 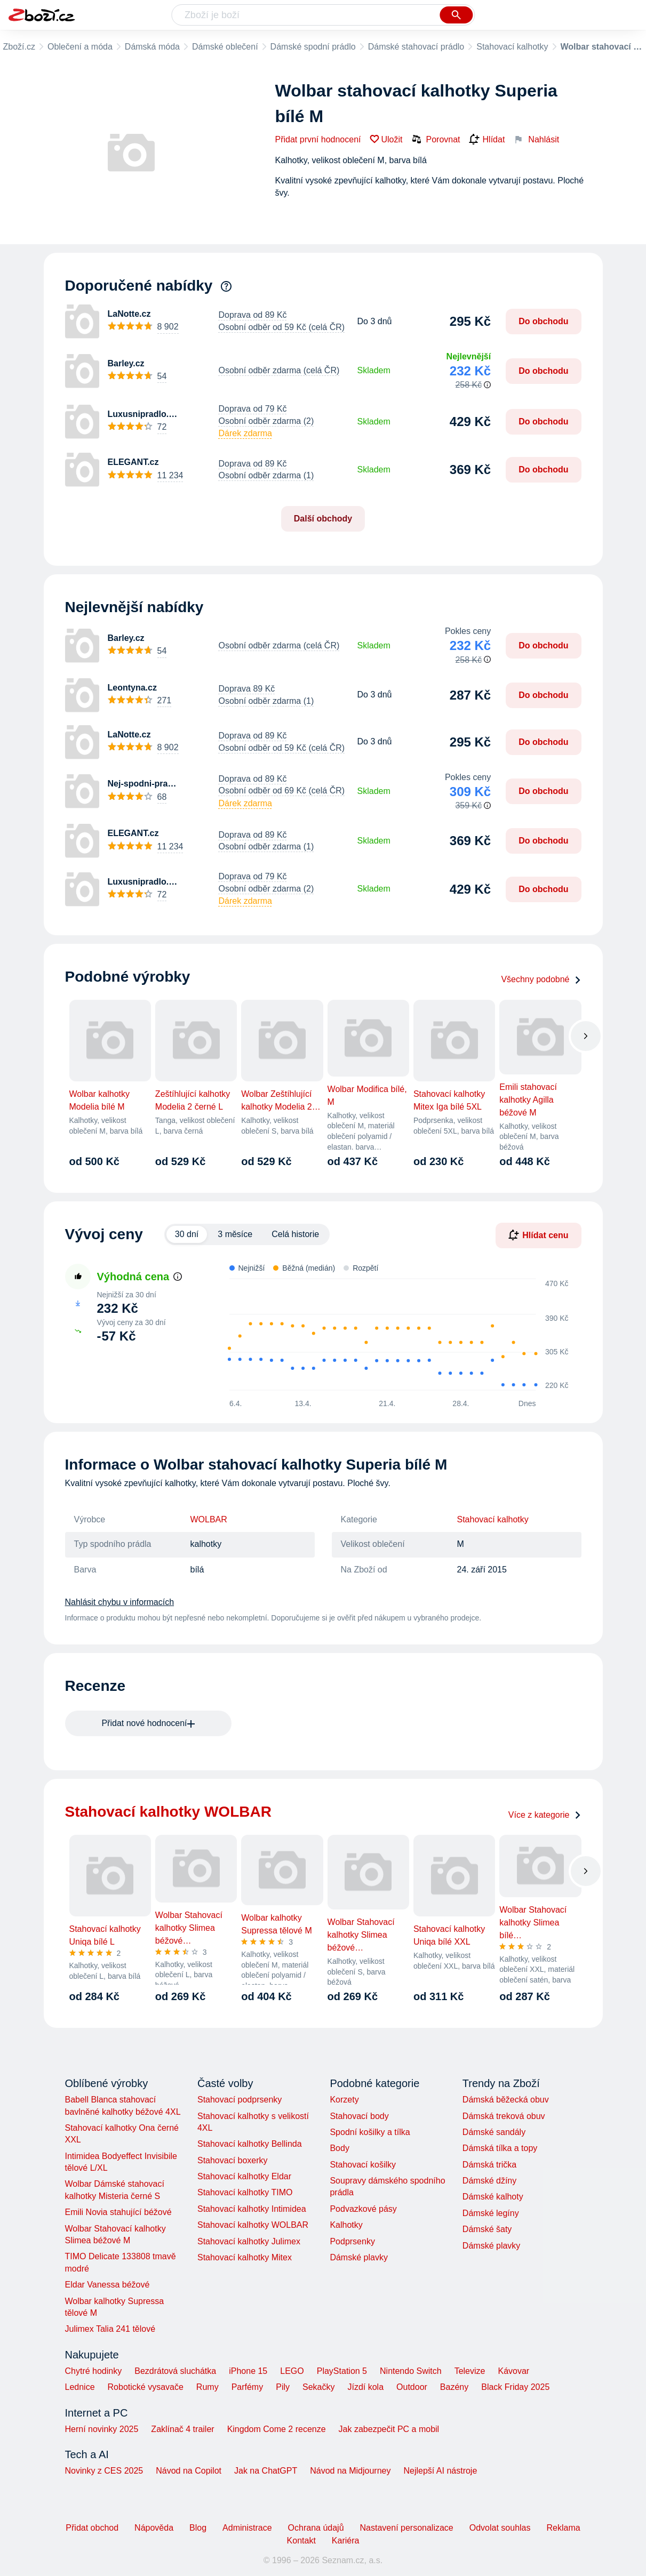 I want to click on Stahovací body, so click(x=359, y=2116).